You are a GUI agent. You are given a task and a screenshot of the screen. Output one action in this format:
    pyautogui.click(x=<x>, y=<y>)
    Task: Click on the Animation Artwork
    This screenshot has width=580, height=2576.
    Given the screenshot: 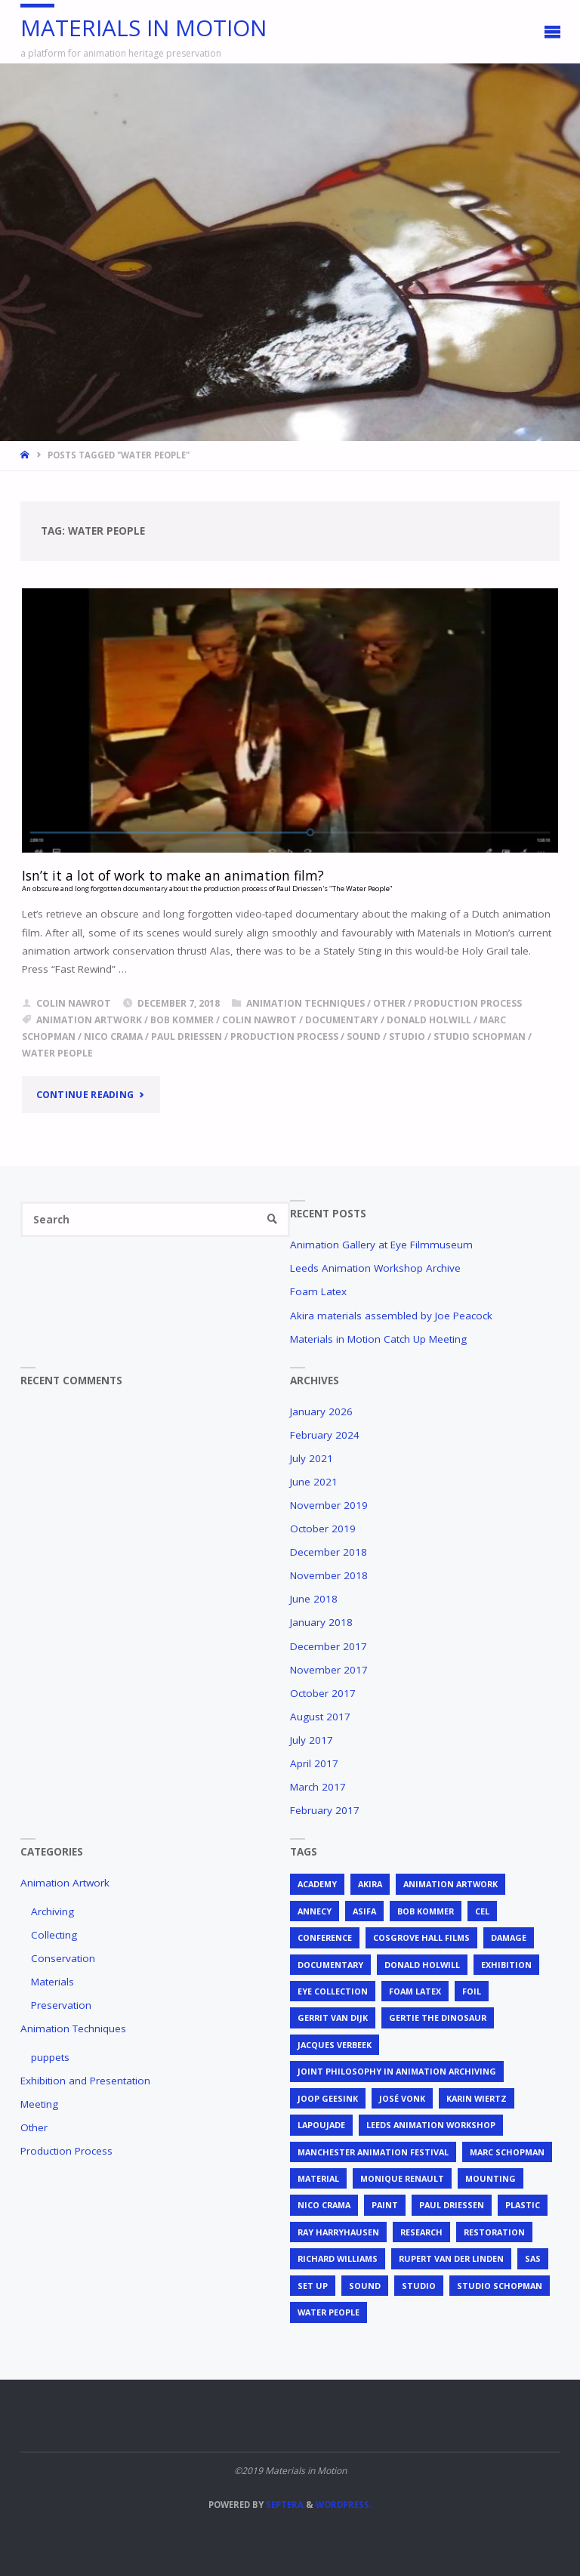 What is the action you would take?
    pyautogui.click(x=65, y=1883)
    